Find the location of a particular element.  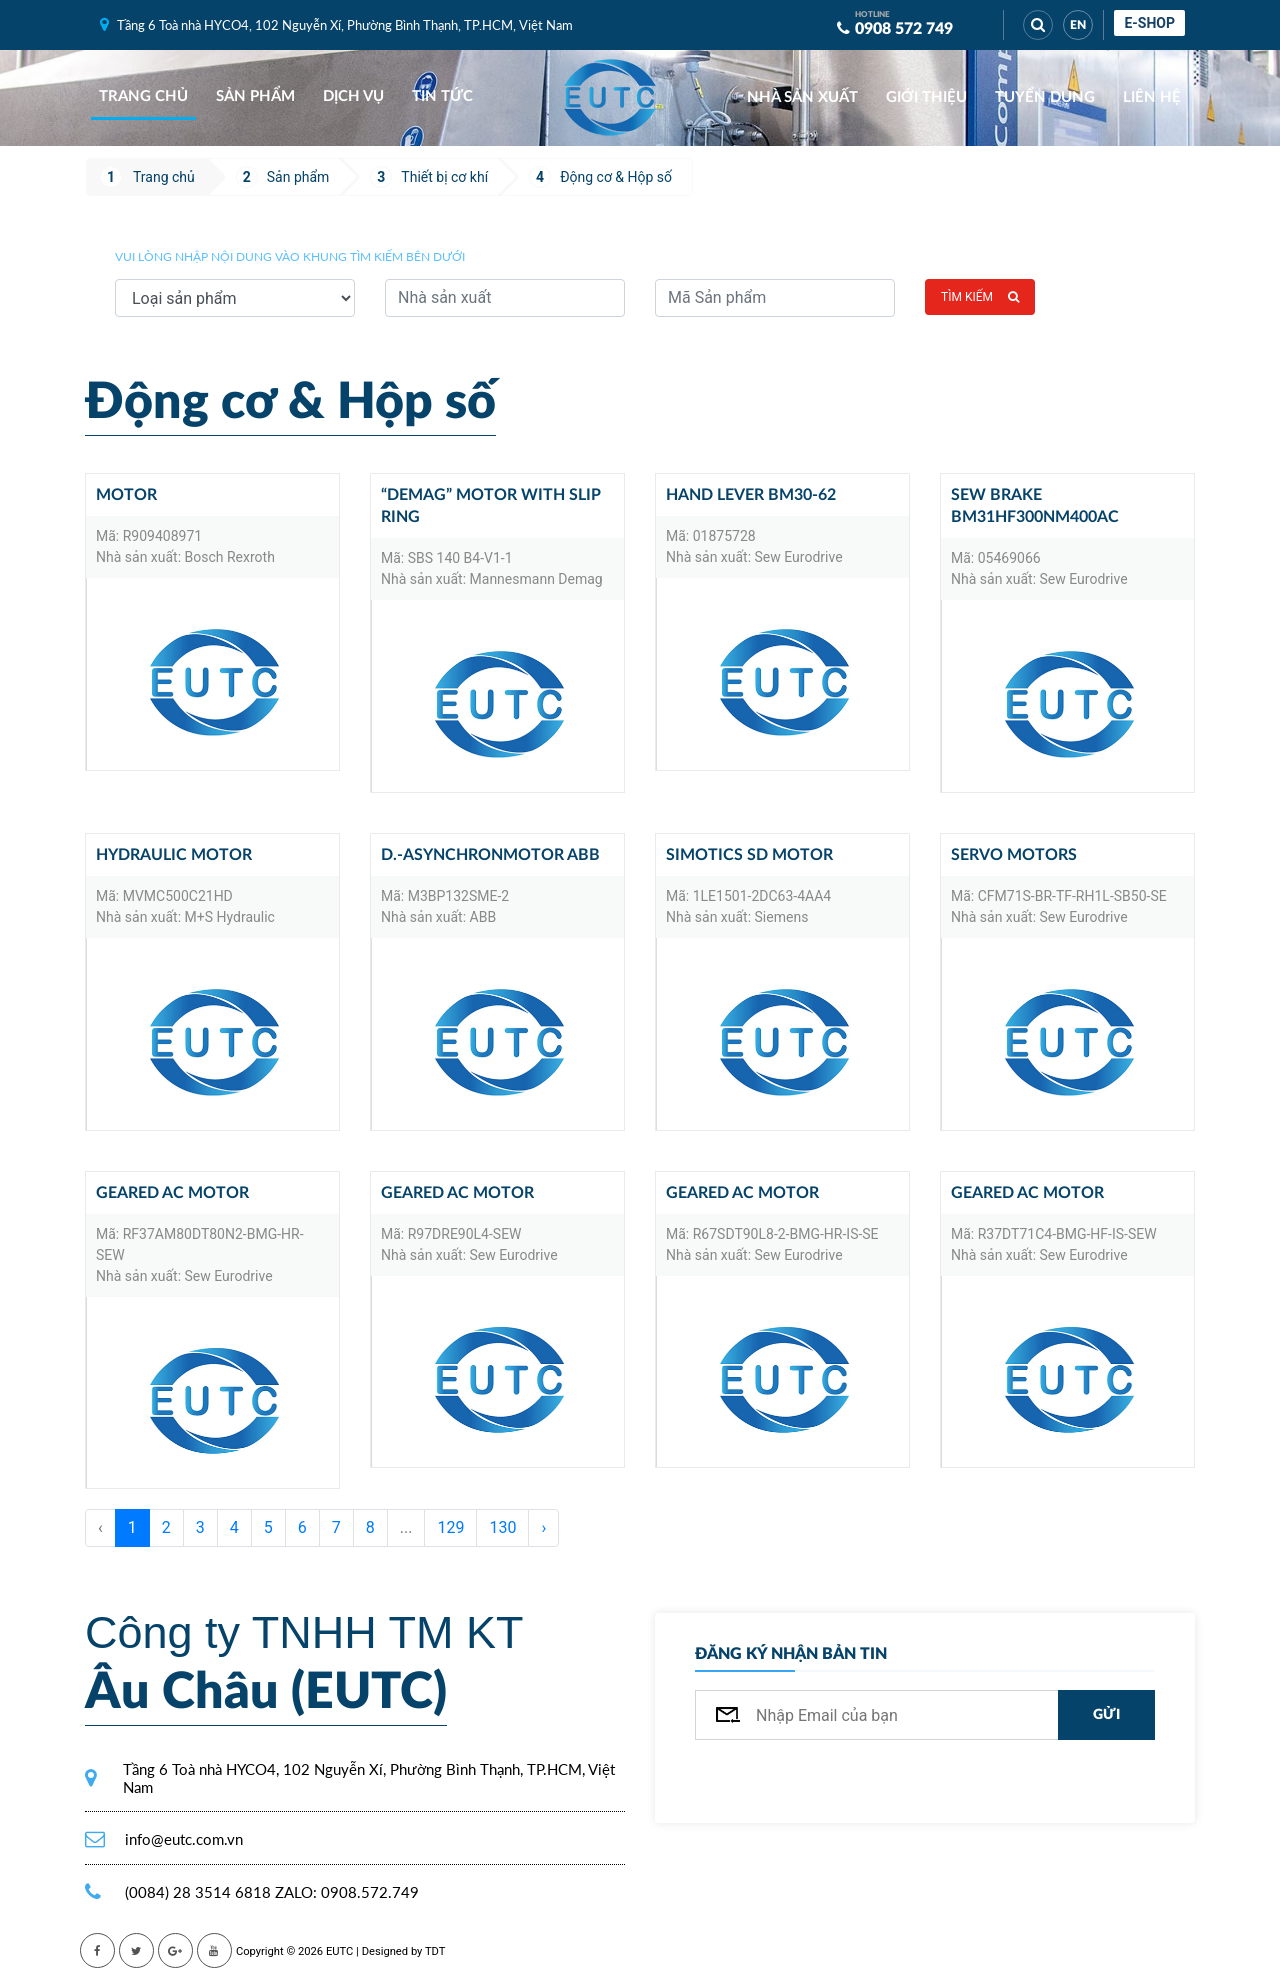

130 is located at coordinates (502, 1527).